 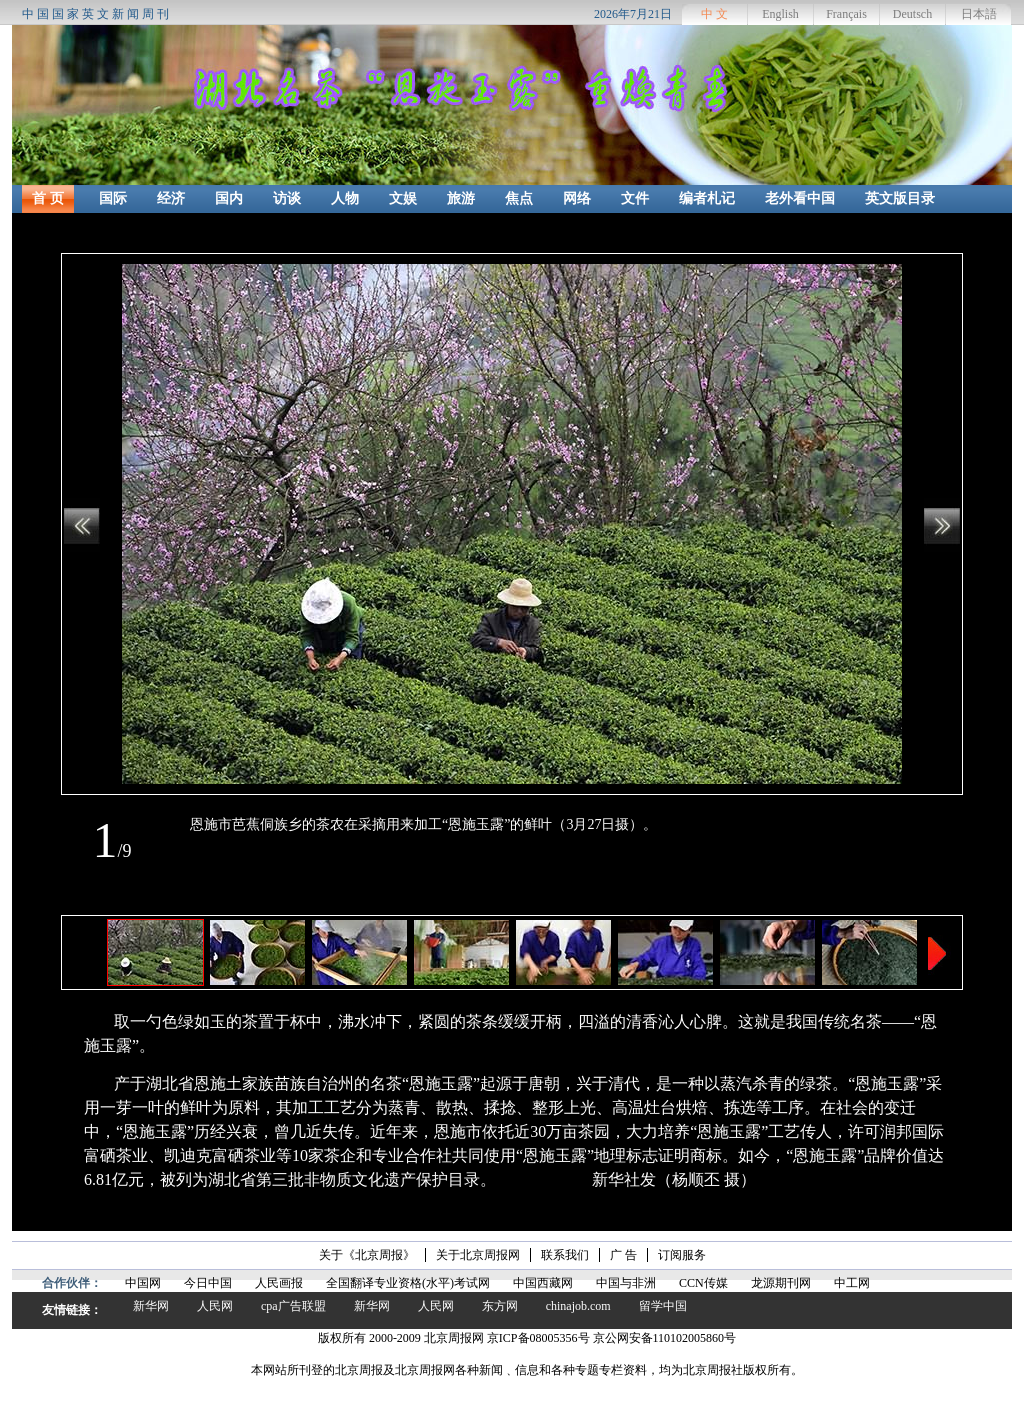 I want to click on 老外看中国, so click(x=800, y=198).